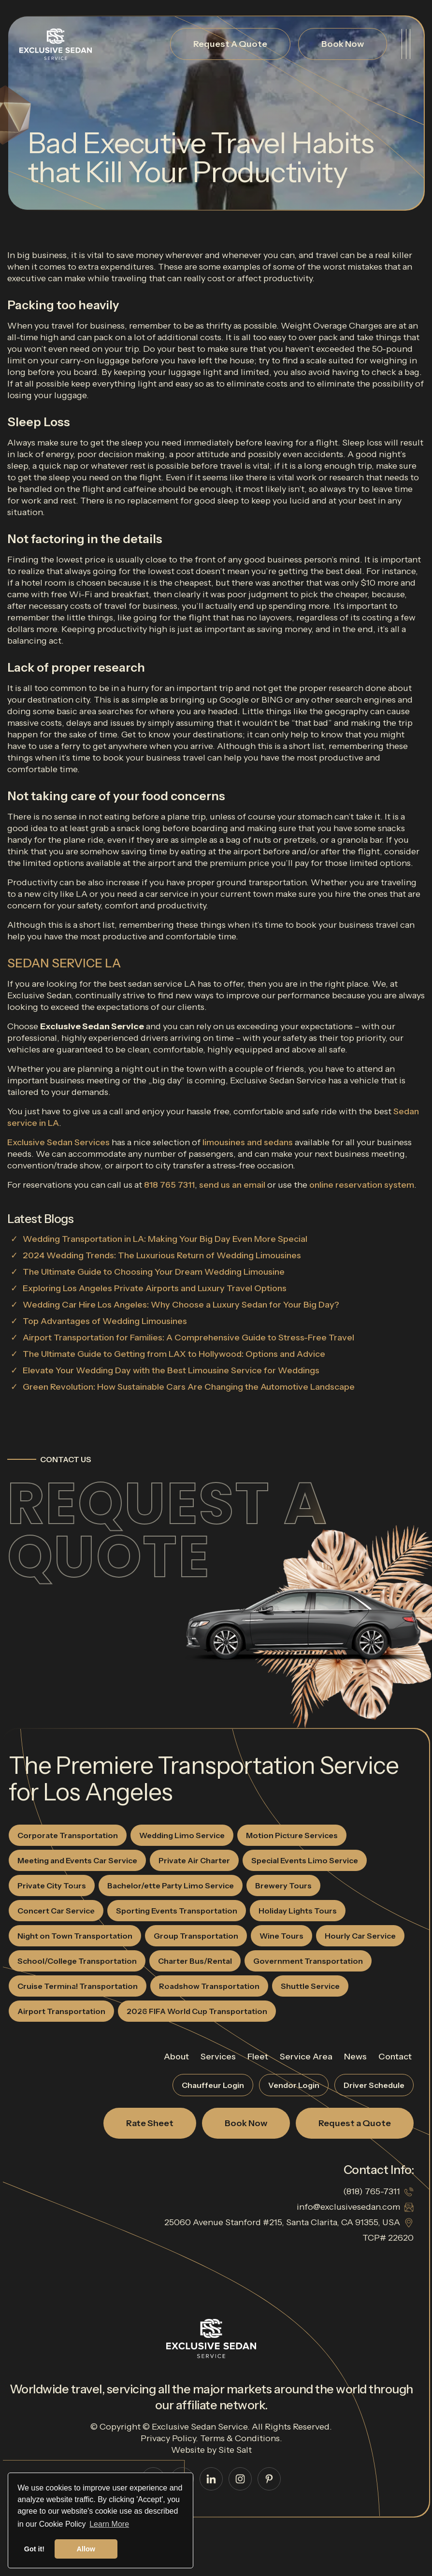  What do you see at coordinates (171, 1370) in the screenshot?
I see `Elevate Your Wedding Day with the Best Limousine Service for Weddings` at bounding box center [171, 1370].